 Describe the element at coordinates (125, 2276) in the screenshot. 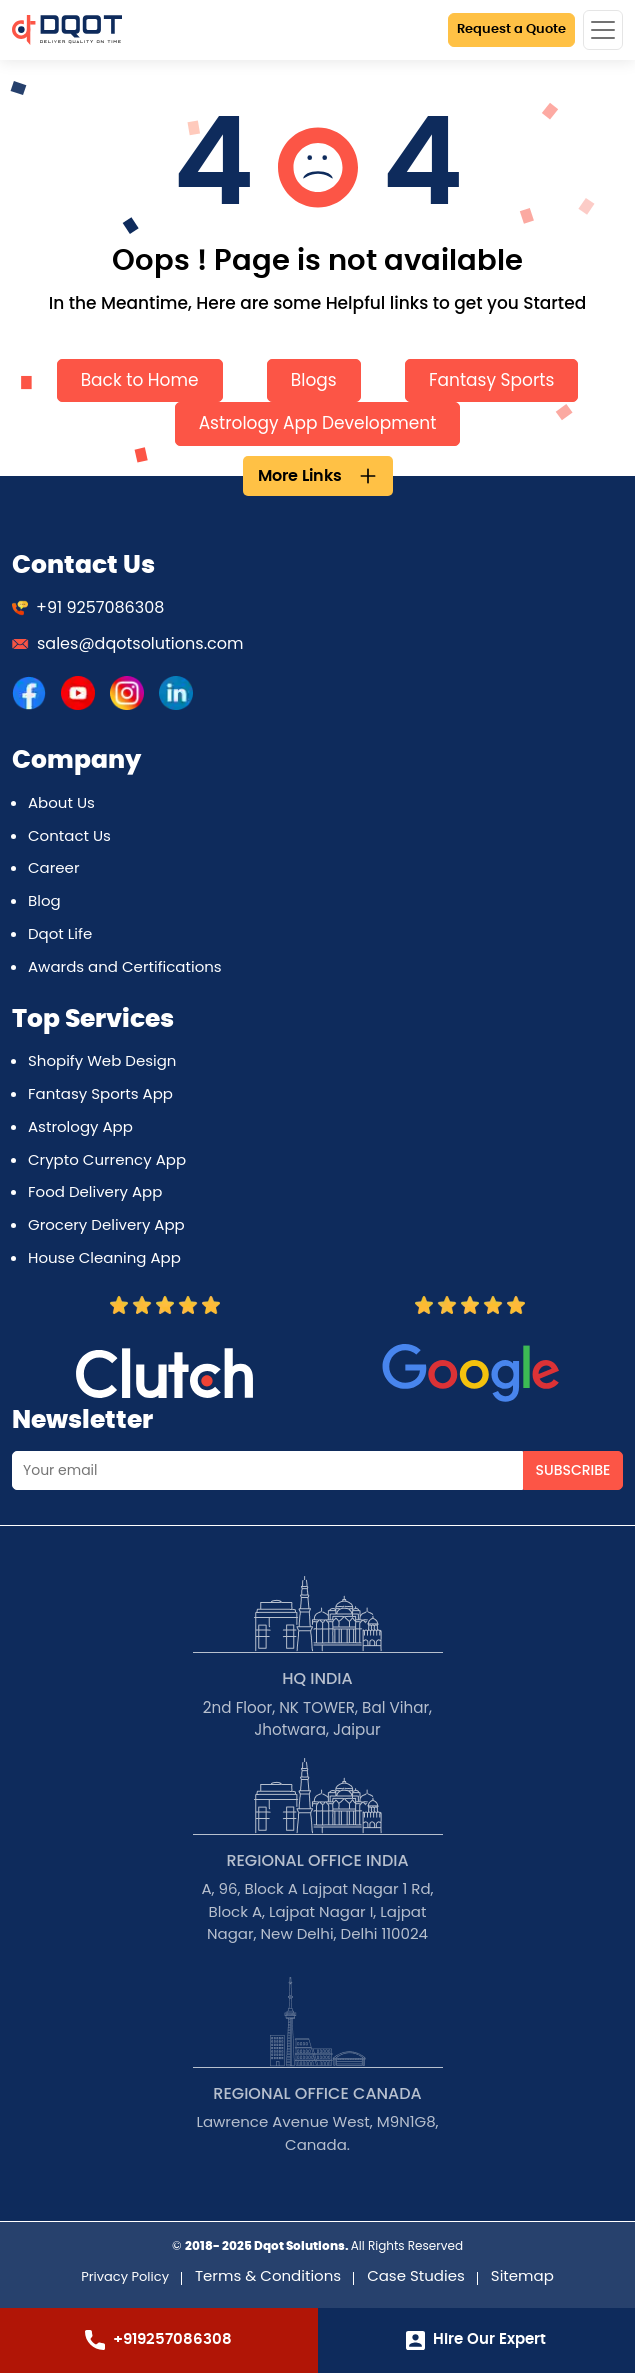

I see `Privacy Policy` at that location.